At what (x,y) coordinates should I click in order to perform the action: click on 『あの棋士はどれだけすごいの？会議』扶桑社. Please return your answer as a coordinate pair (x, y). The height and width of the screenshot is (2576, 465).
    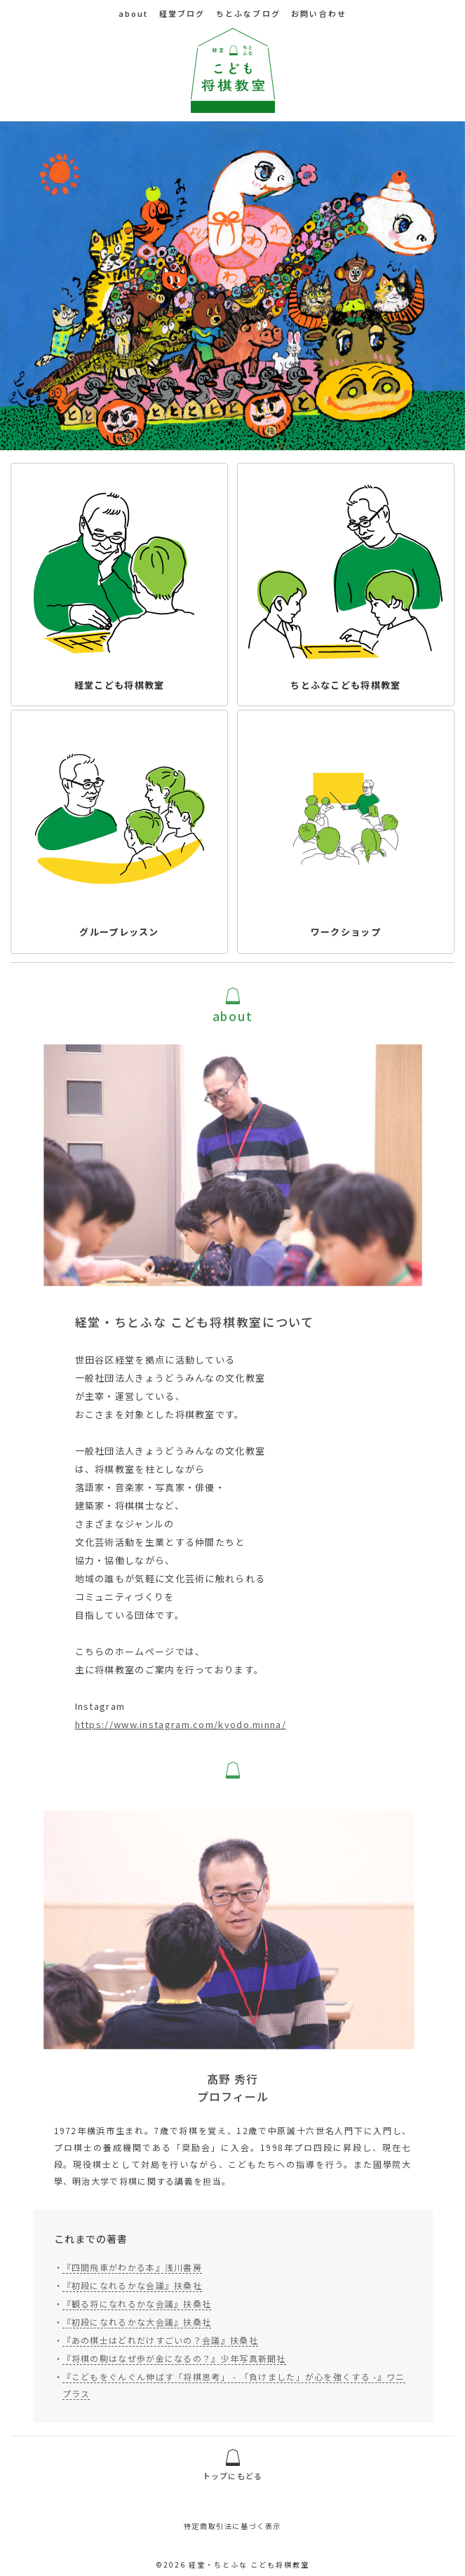
    Looking at the image, I should click on (160, 2350).